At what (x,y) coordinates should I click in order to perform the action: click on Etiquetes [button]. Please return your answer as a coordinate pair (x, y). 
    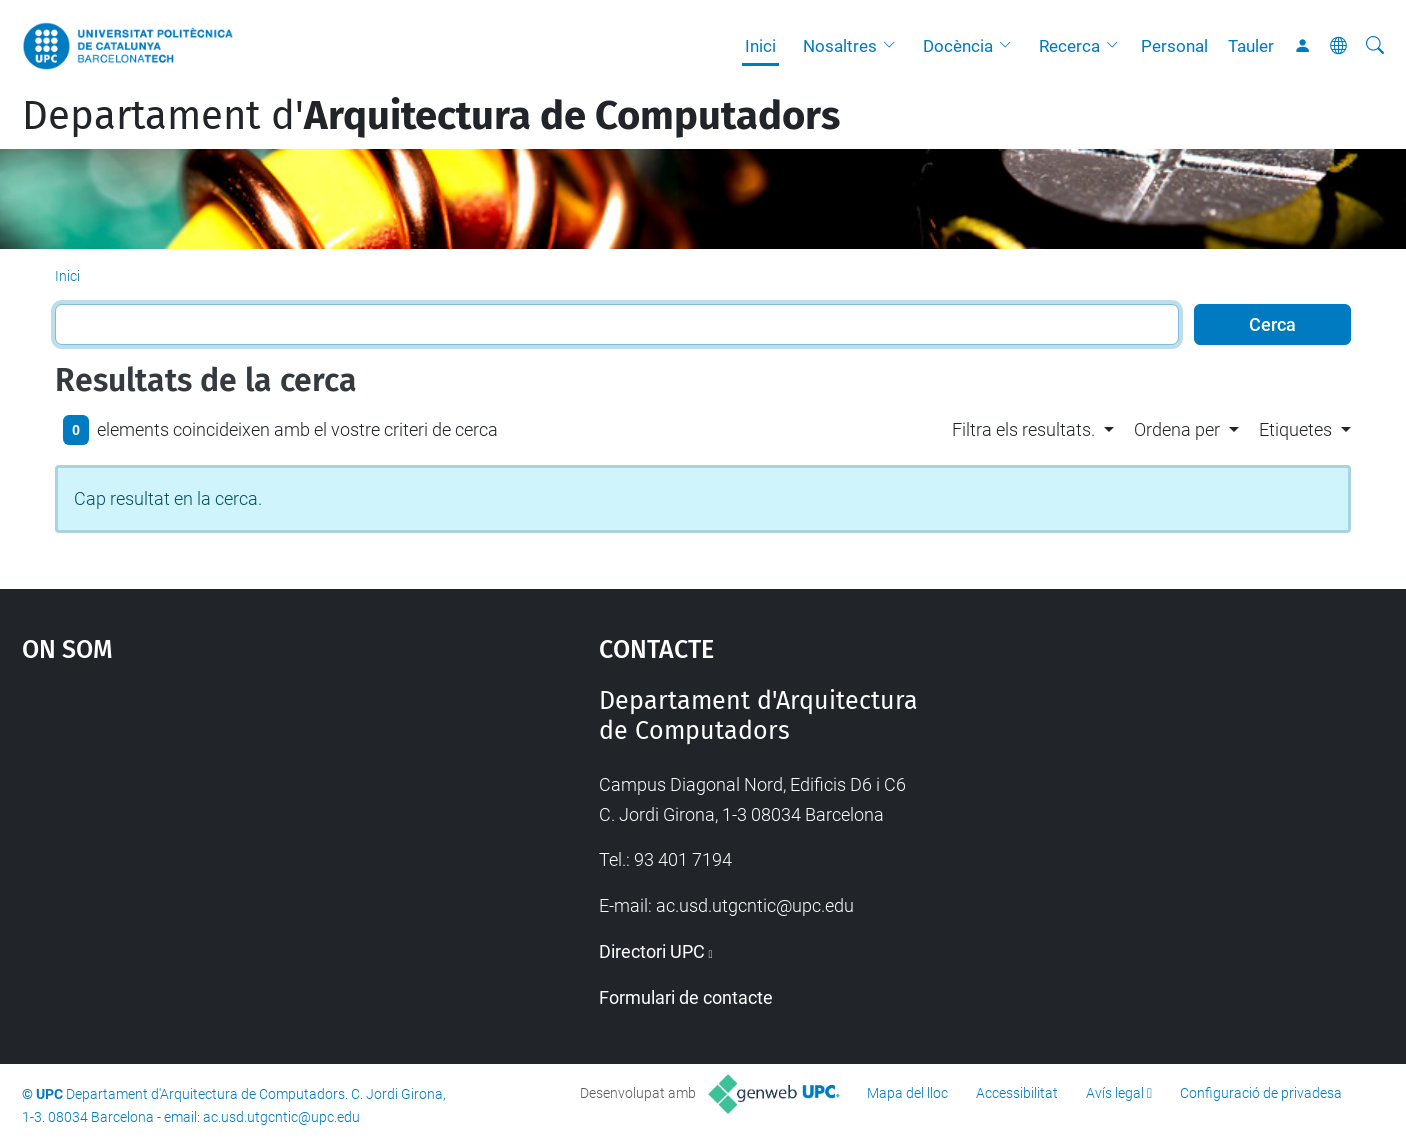
    Looking at the image, I should click on (1295, 429).